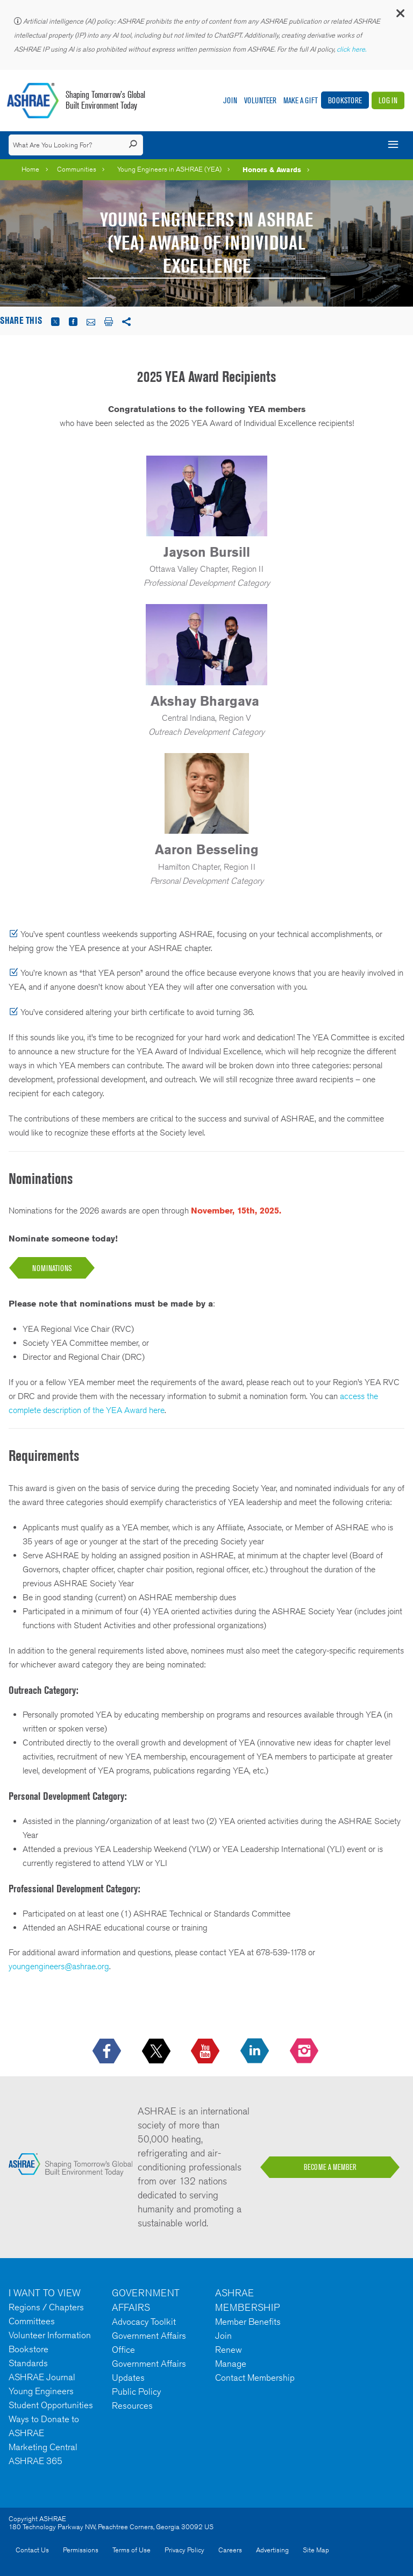  I want to click on BECOME A MEMBER, so click(330, 2167).